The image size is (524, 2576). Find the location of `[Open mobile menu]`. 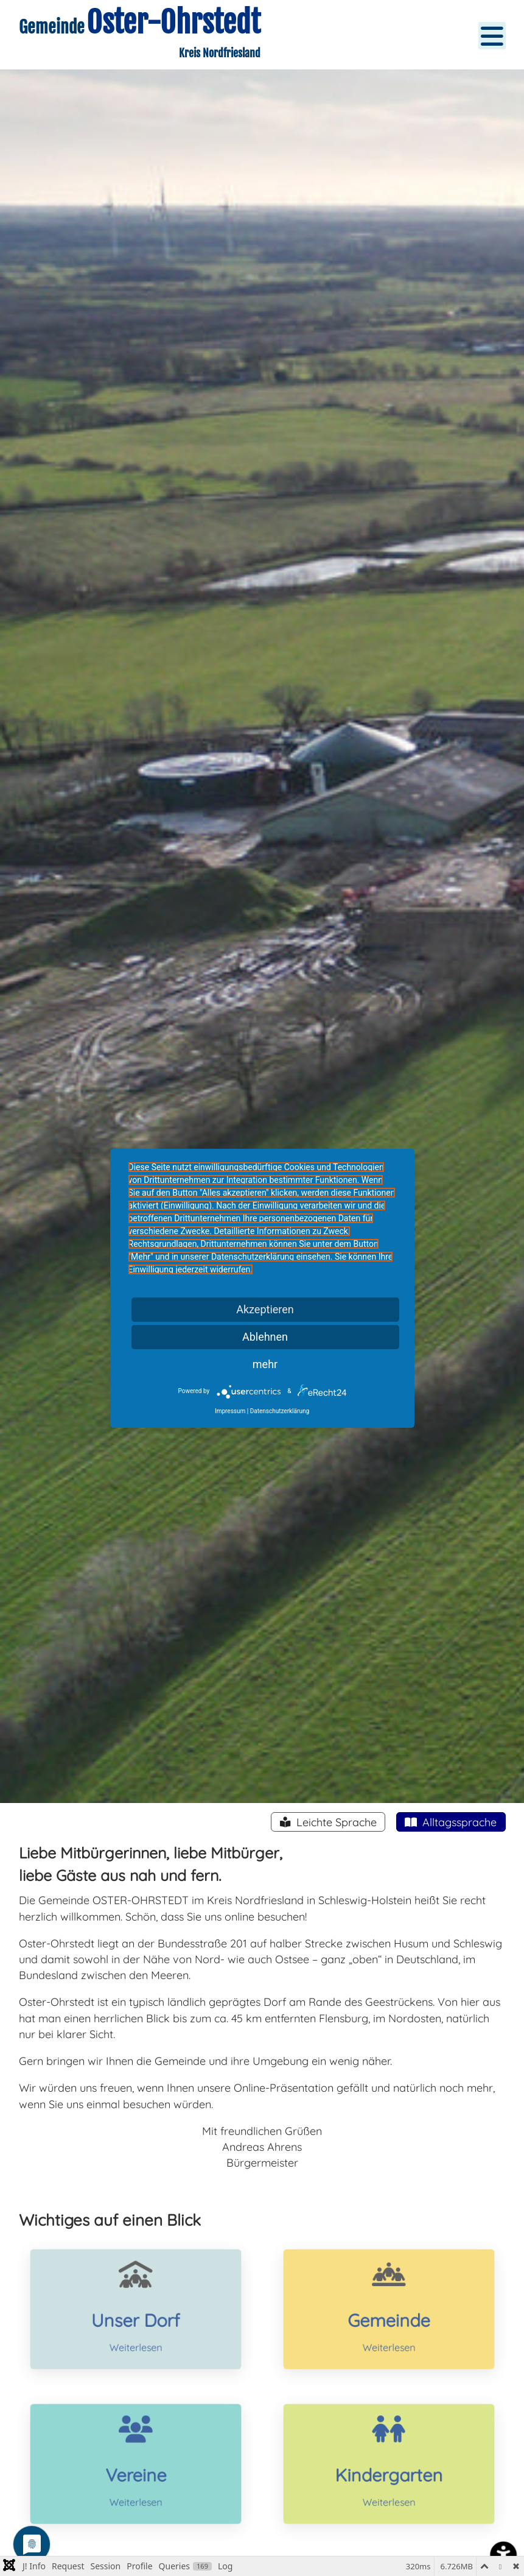

[Open mobile menu] is located at coordinates (492, 35).